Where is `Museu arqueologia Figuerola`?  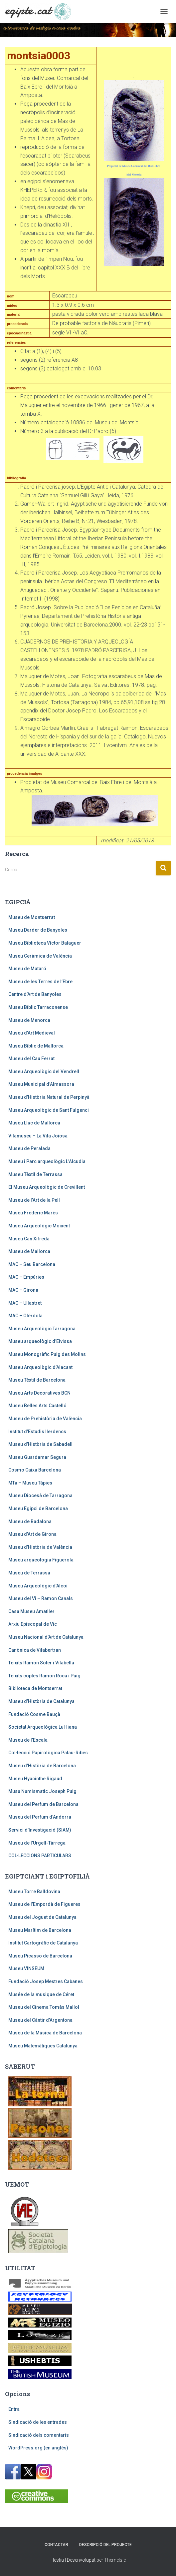 Museu arqueologia Figuerola is located at coordinates (41, 1559).